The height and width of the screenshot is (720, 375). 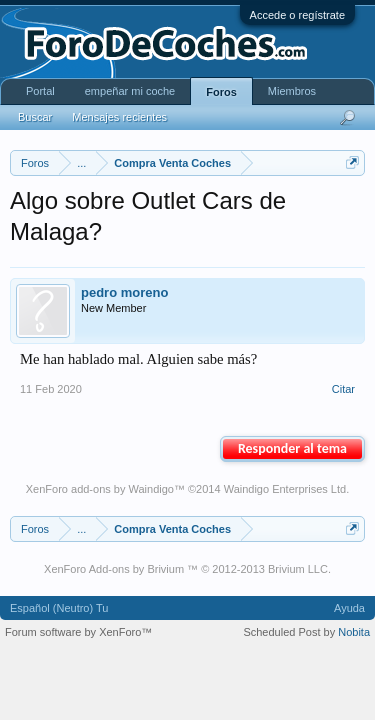 What do you see at coordinates (349, 608) in the screenshot?
I see `Ayuda` at bounding box center [349, 608].